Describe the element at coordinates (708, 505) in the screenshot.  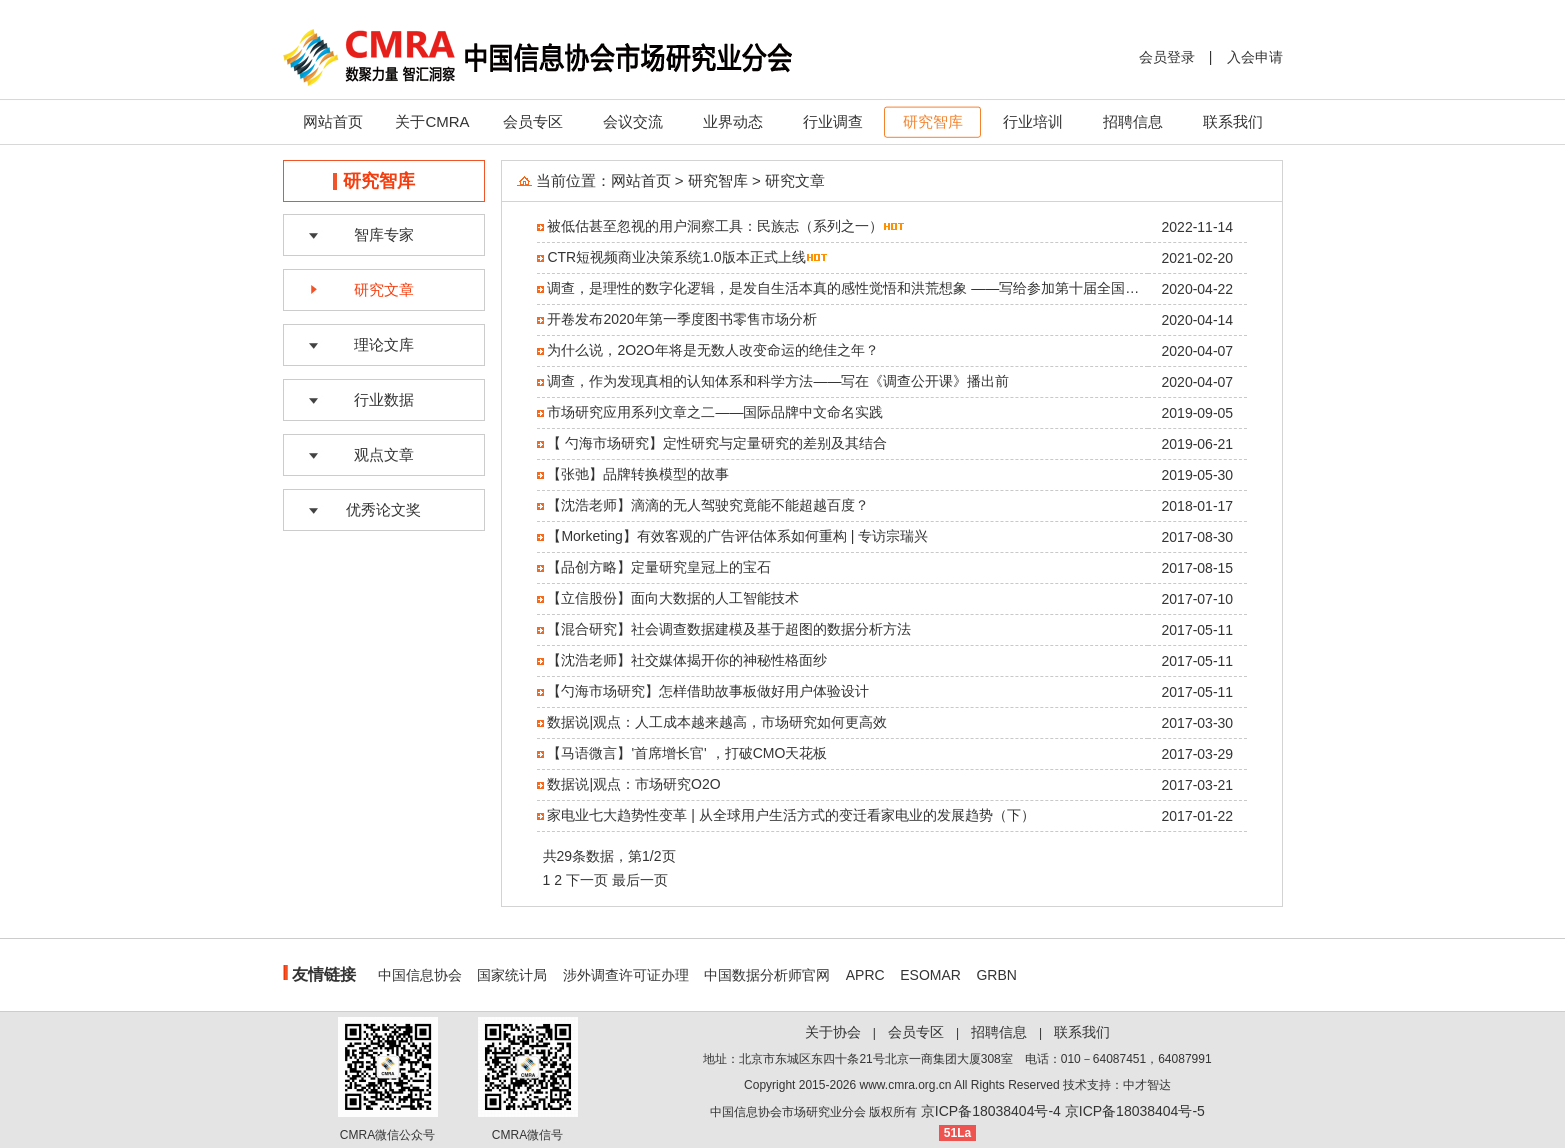
I see `【沈浩老师】滴滴的无人驾驶究竟能不能超越百度？` at that location.